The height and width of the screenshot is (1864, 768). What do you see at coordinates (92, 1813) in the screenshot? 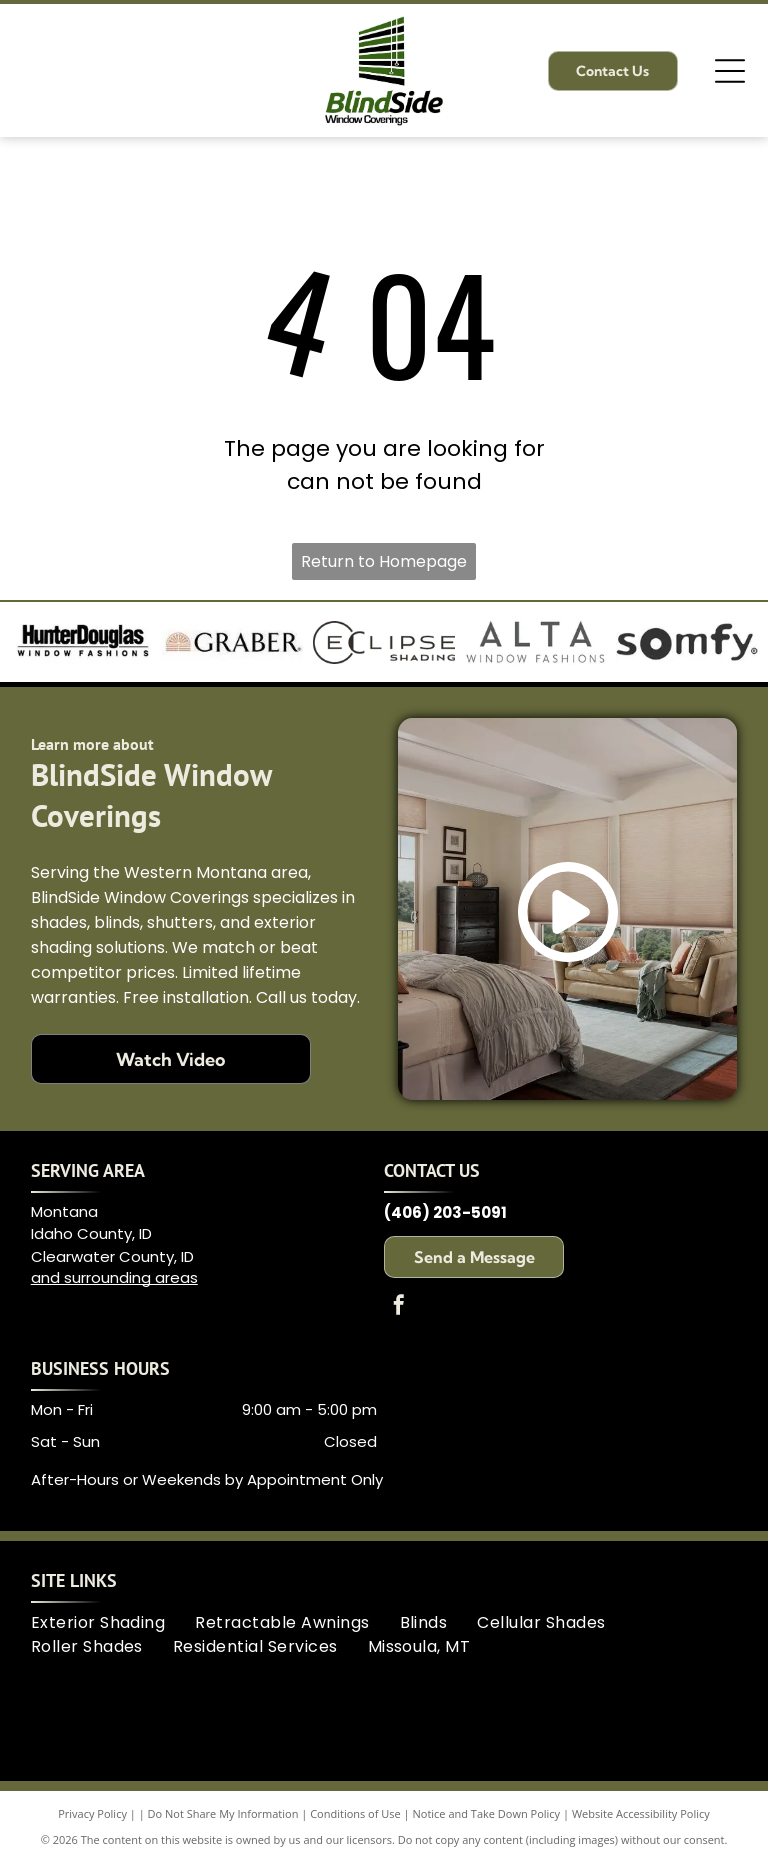
I see `Privacy Policy` at bounding box center [92, 1813].